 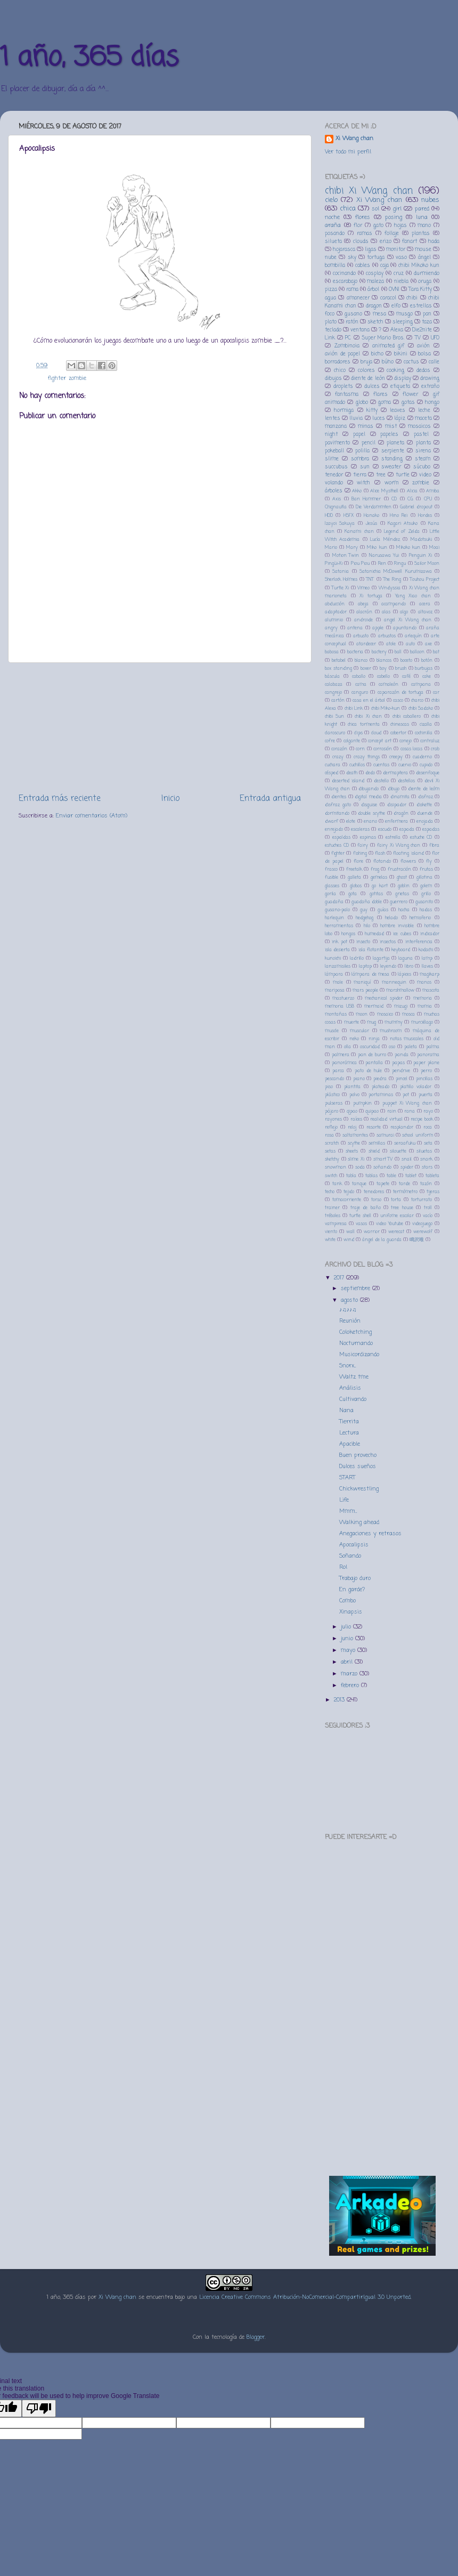 I want to click on posing, so click(x=393, y=217).